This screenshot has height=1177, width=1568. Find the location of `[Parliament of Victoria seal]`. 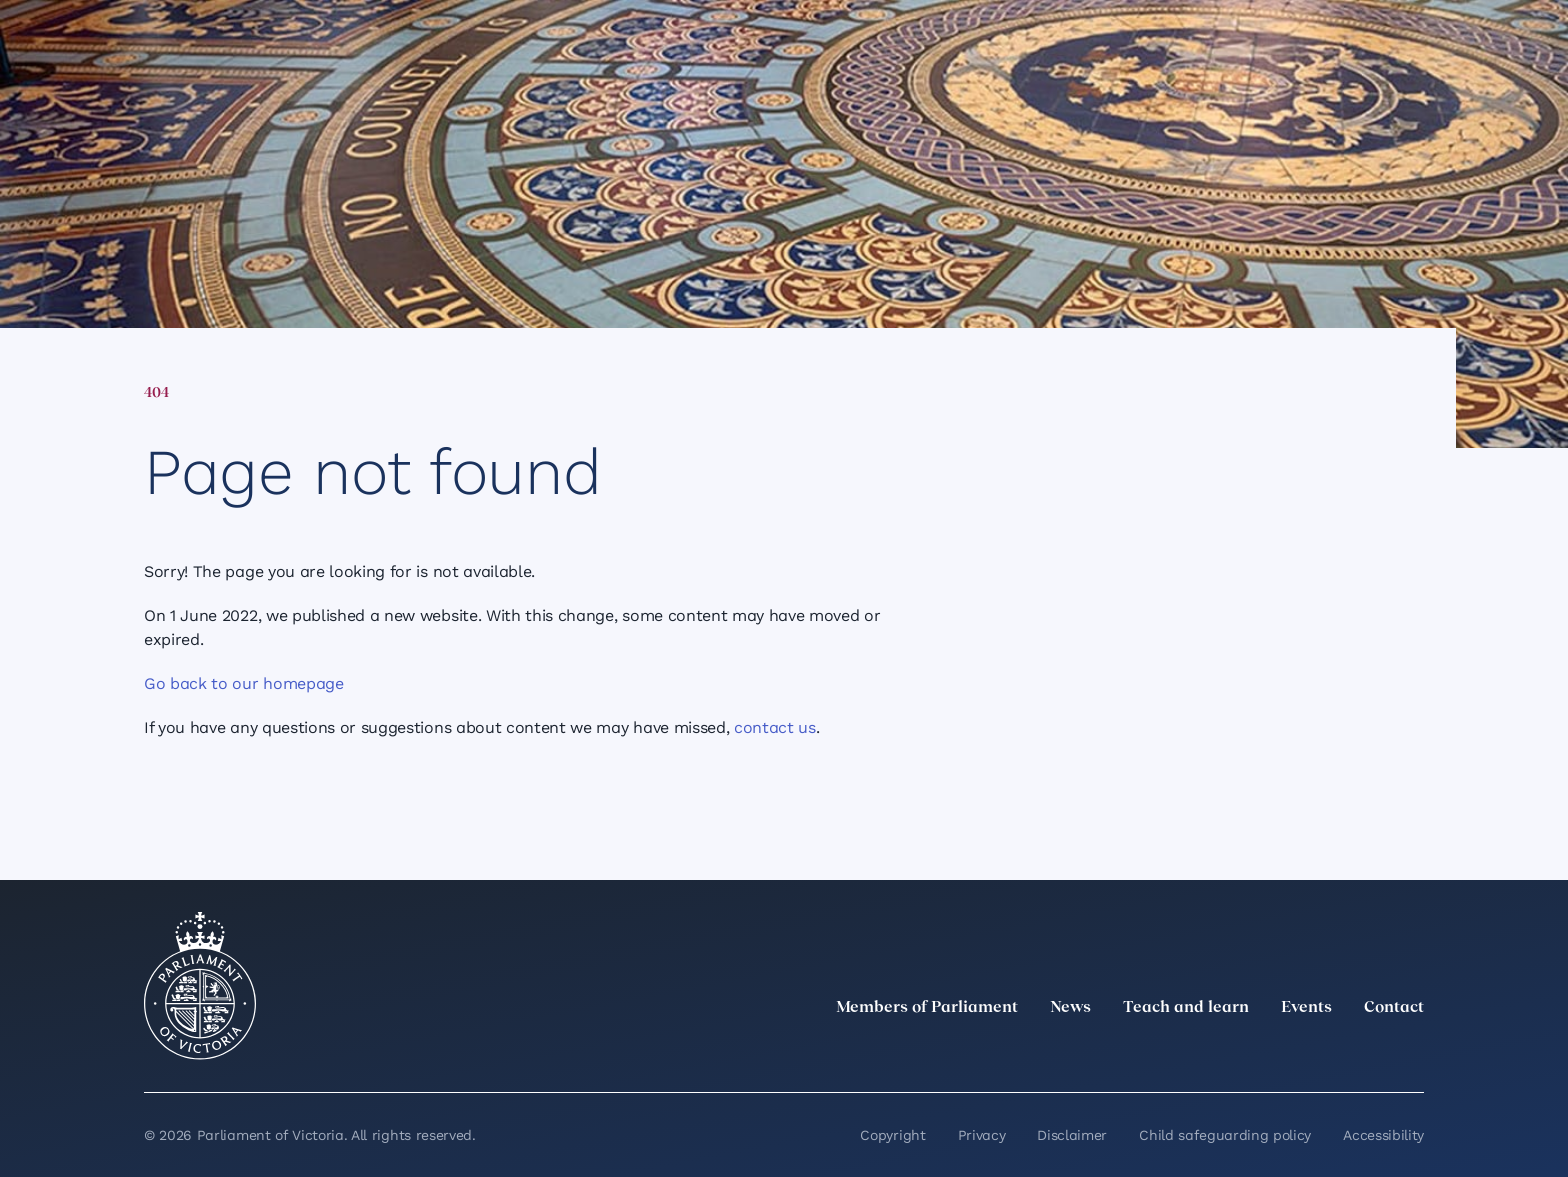

[Parliament of Victoria seal] is located at coordinates (200, 986).